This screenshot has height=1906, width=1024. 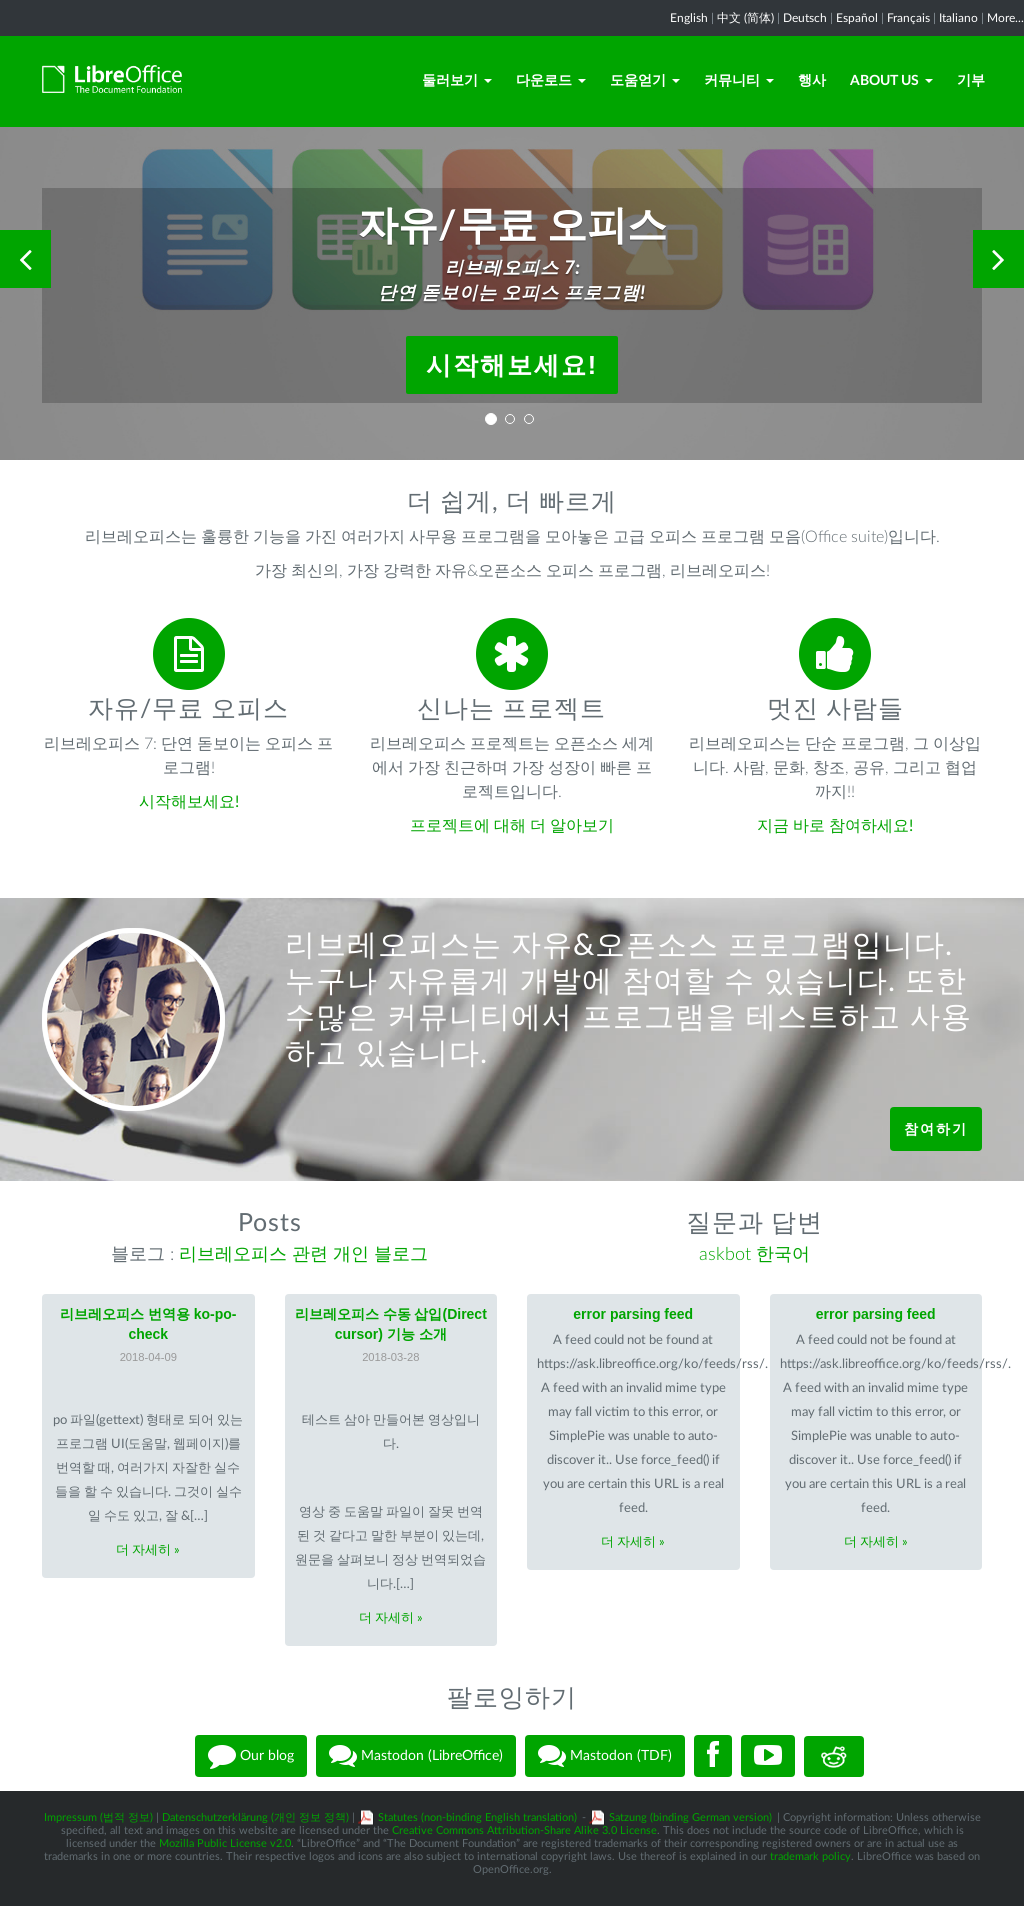 I want to click on More..., so click(x=1005, y=18).